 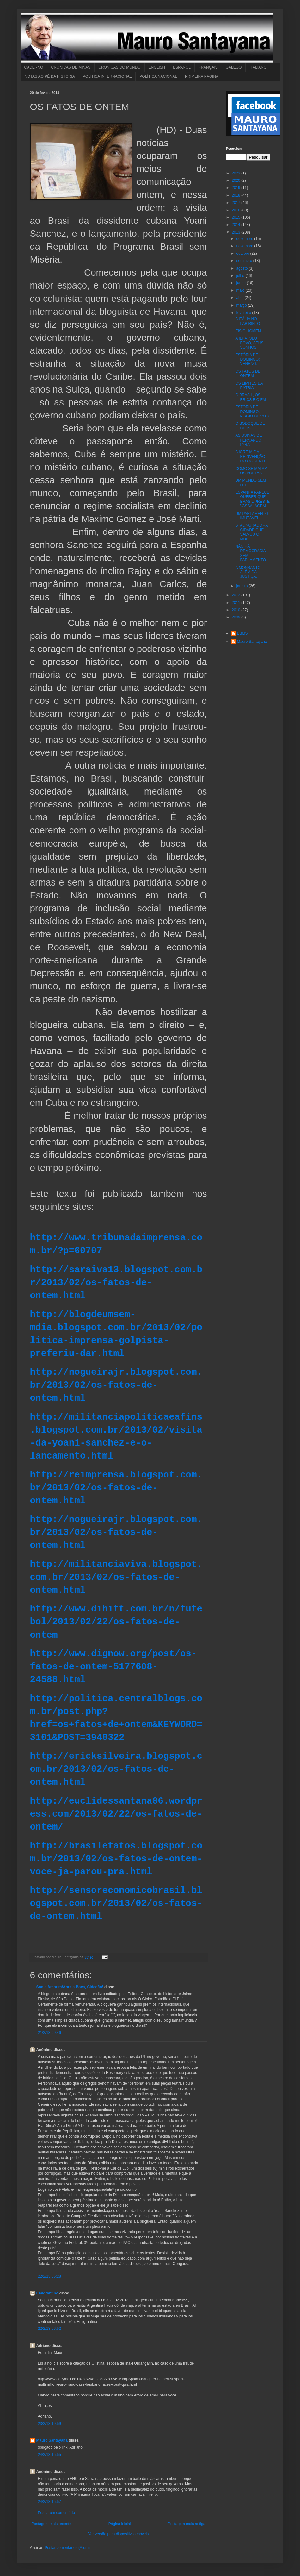 I want to click on setembro, so click(x=244, y=261).